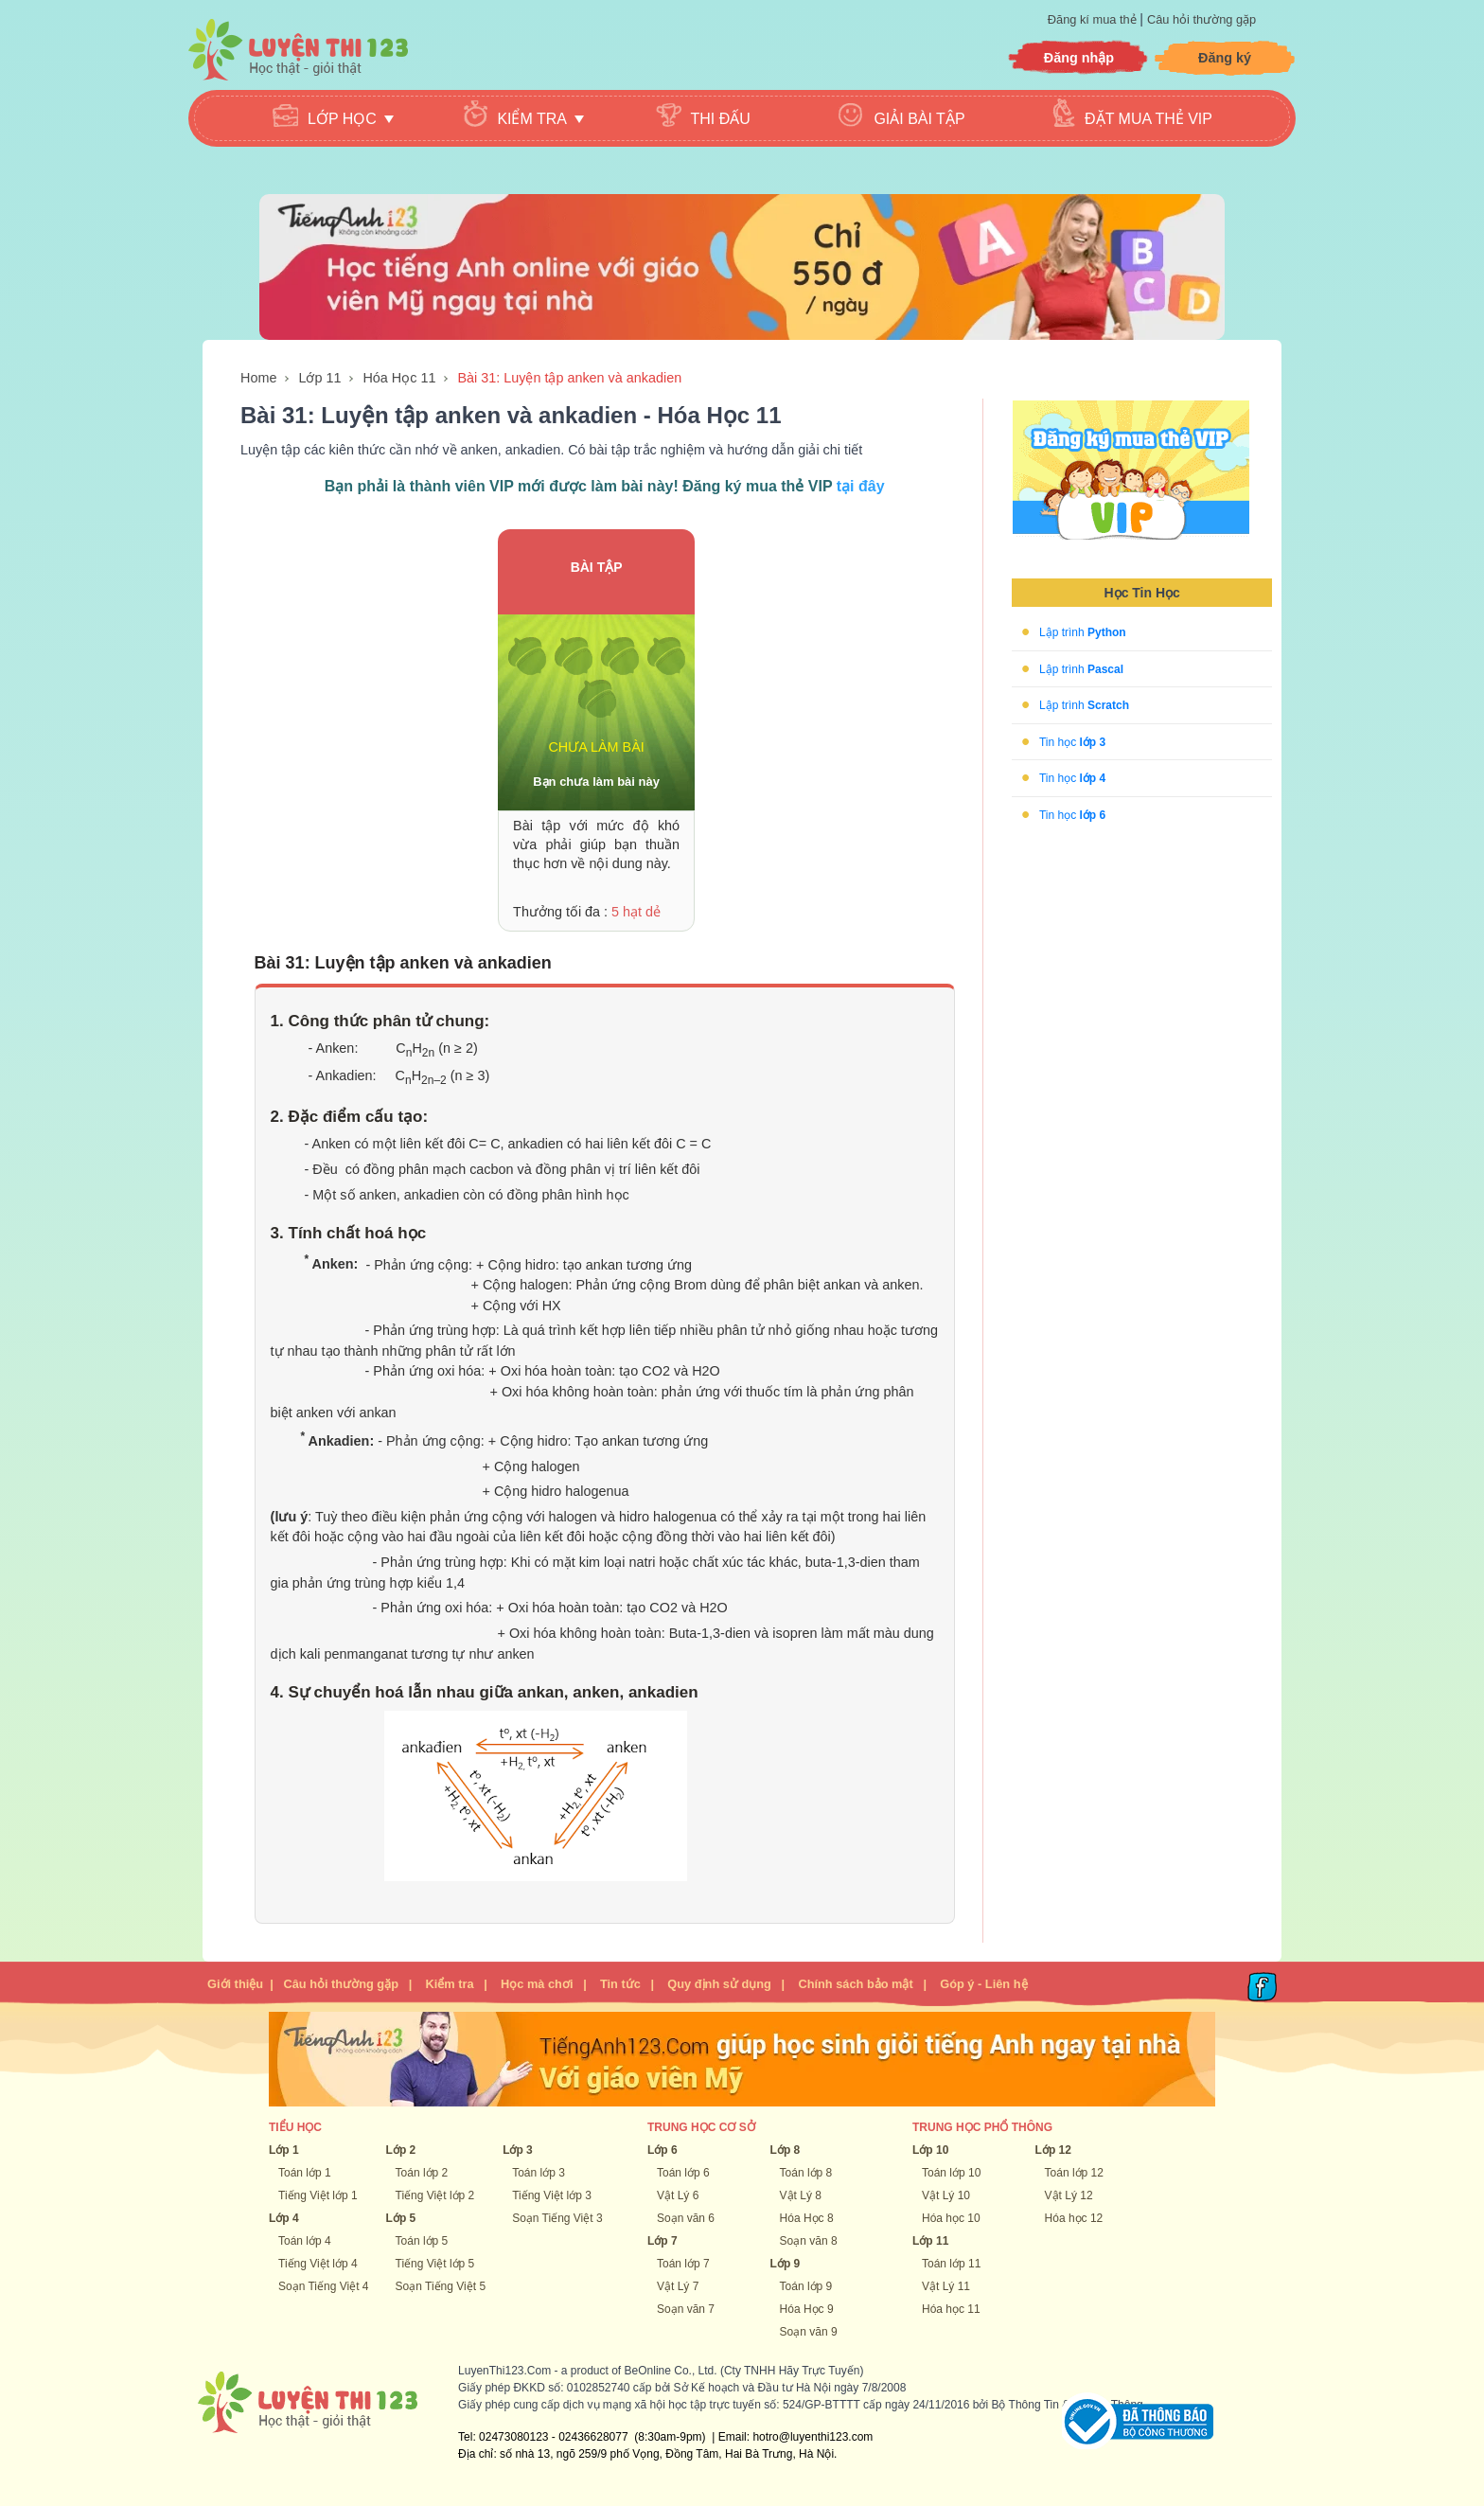  I want to click on Soạn Tiếng Việt 5, so click(441, 2286).